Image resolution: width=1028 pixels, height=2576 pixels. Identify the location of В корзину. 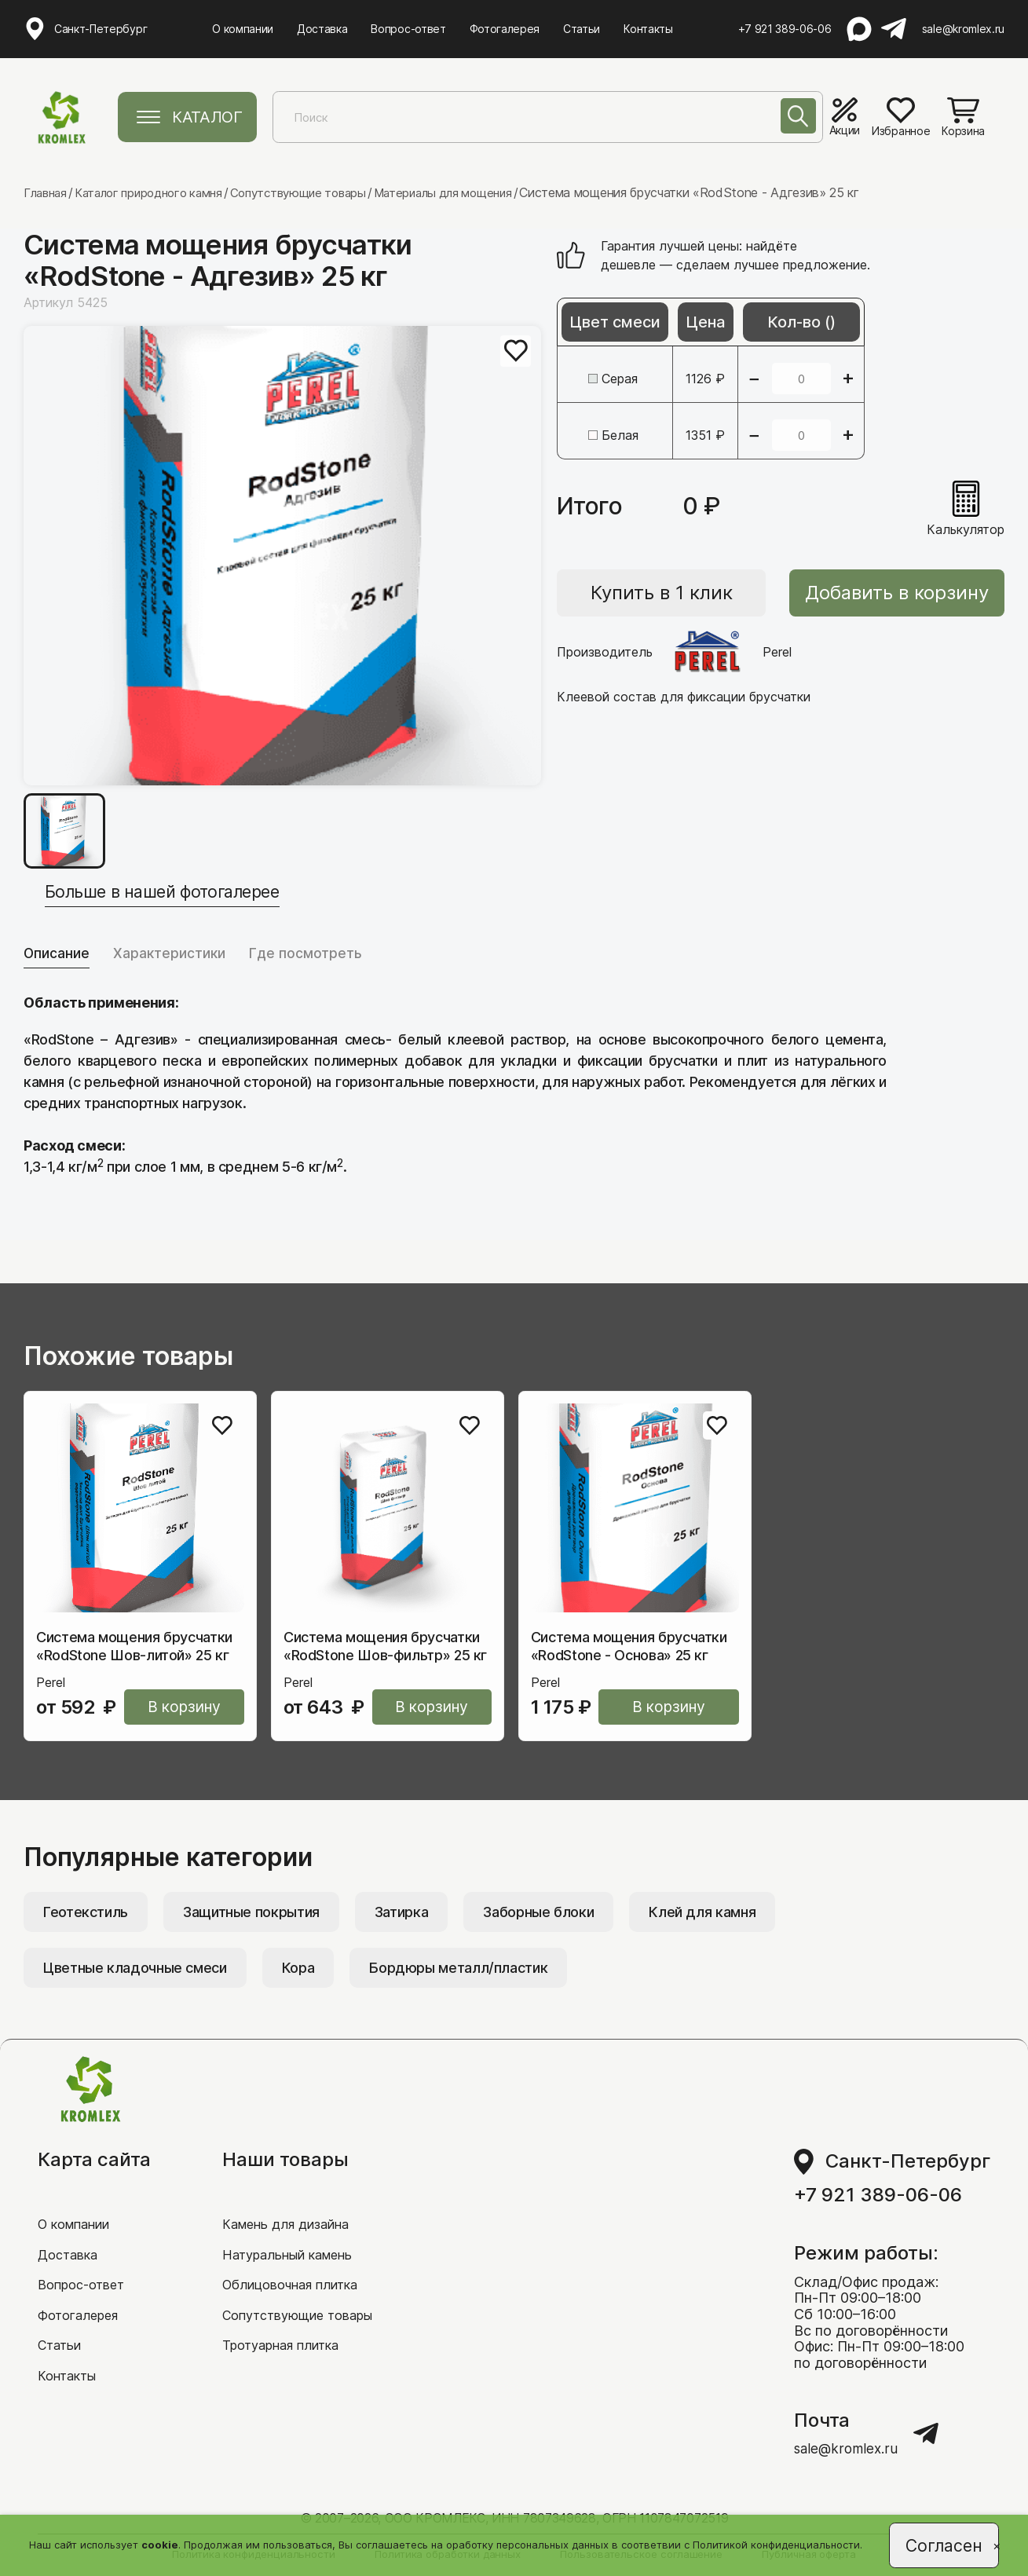
(184, 1711).